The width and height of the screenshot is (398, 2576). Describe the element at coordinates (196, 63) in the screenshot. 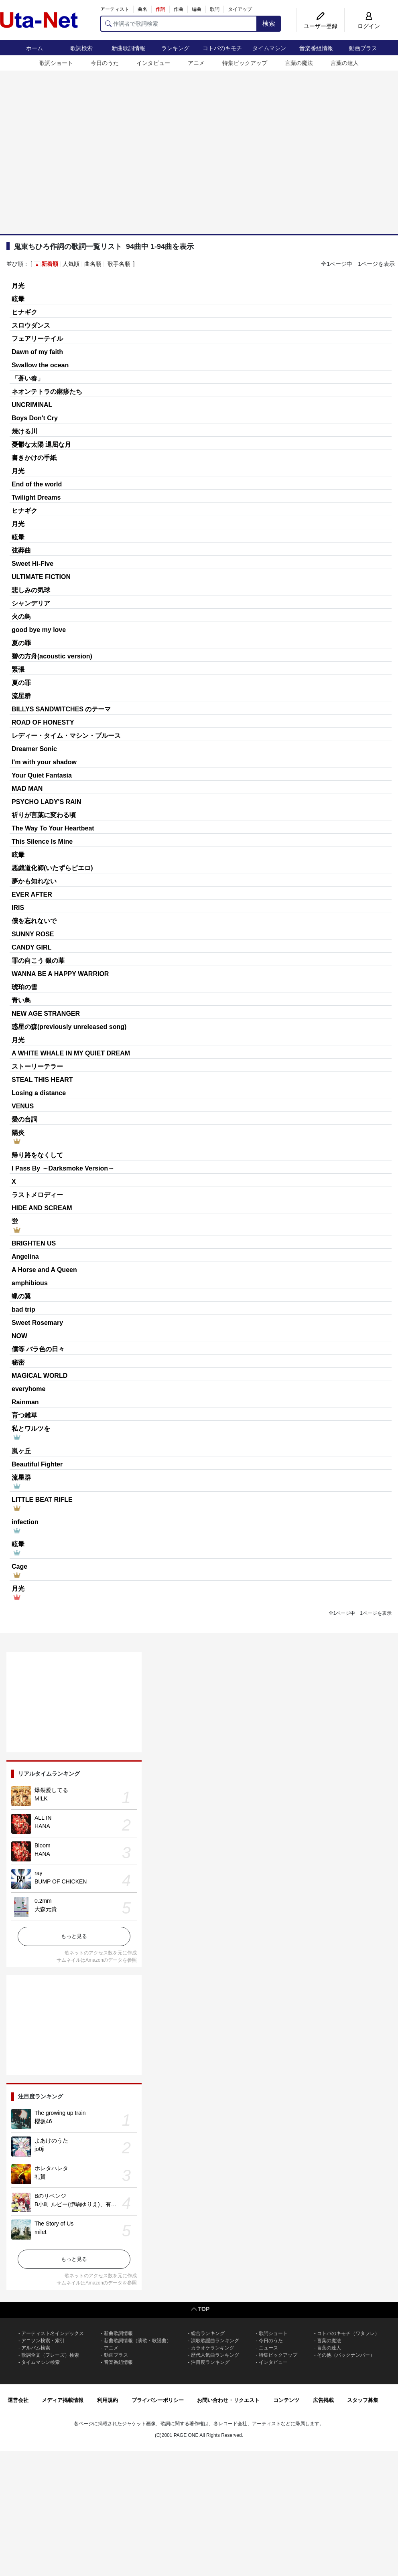

I see `アニメ` at that location.